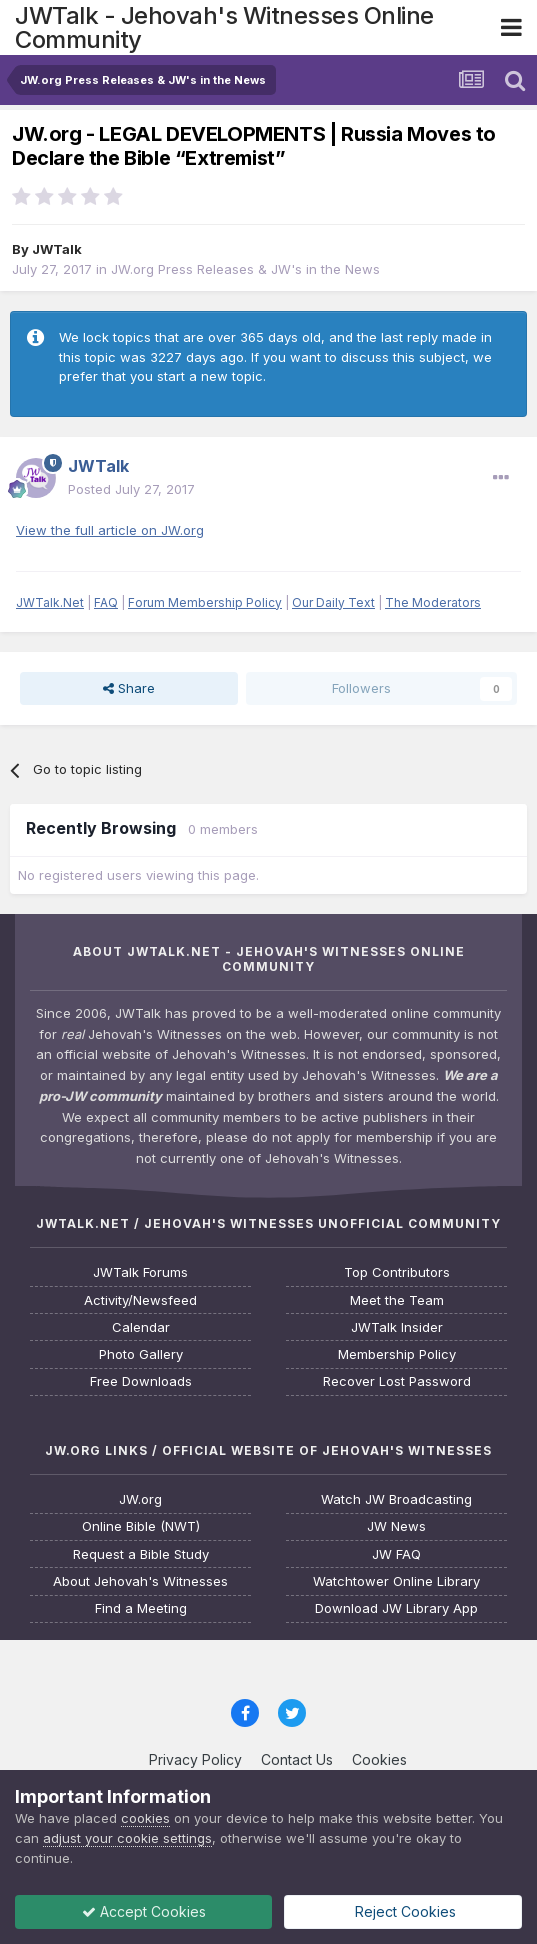 The width and height of the screenshot is (537, 1944). What do you see at coordinates (245, 269) in the screenshot?
I see `JW.org Press Releases & JW's in the News` at bounding box center [245, 269].